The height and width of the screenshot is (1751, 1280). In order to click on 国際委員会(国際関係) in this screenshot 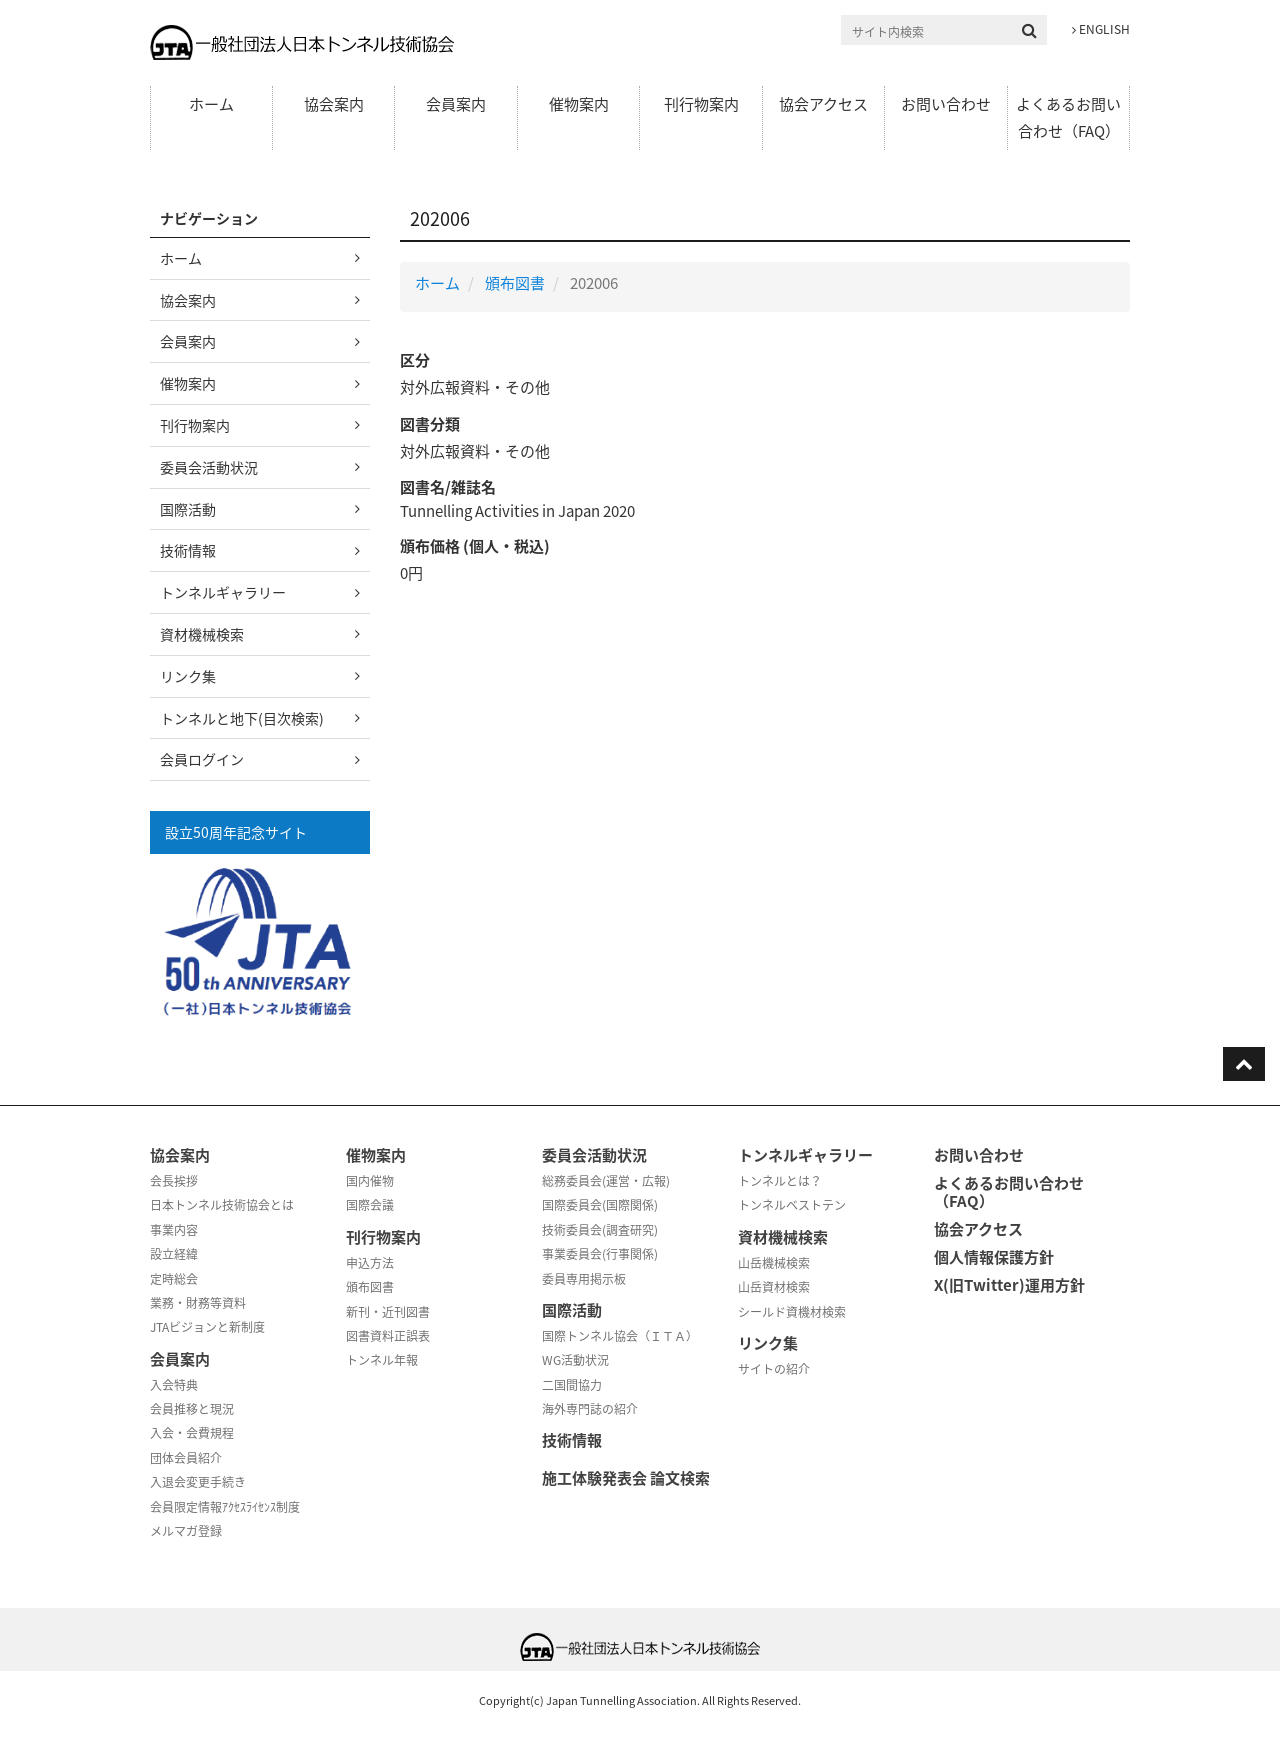, I will do `click(600, 1205)`.